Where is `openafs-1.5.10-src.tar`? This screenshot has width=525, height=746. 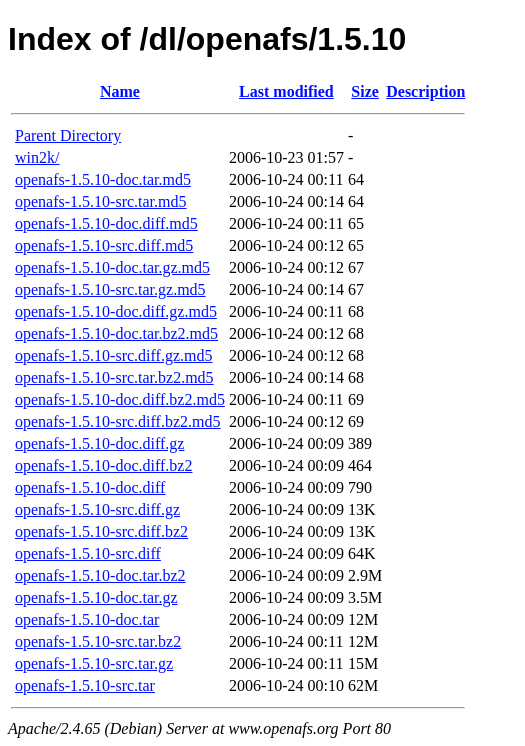 openafs-1.5.10-src.tar is located at coordinates (85, 685).